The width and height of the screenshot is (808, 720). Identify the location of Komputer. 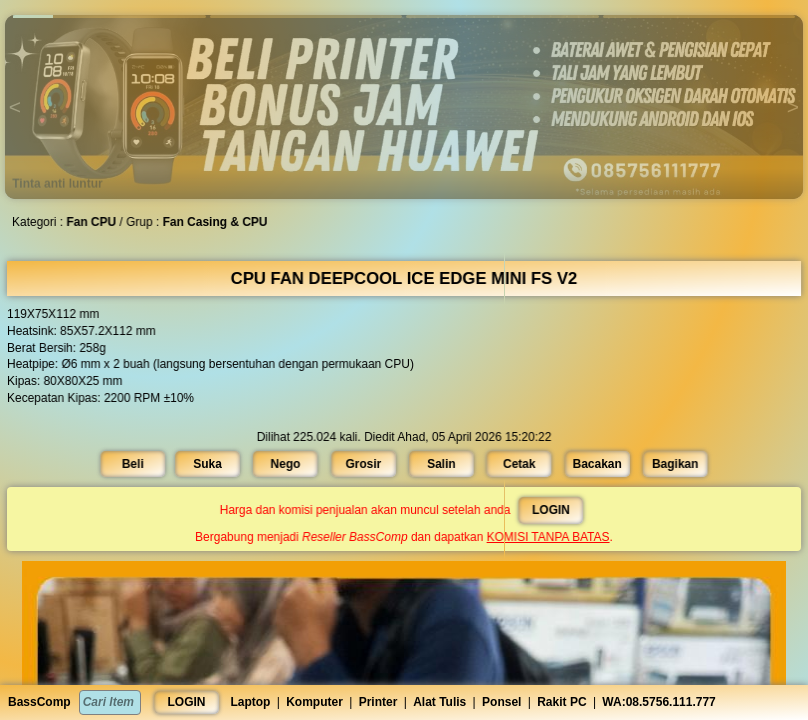
(314, 702).